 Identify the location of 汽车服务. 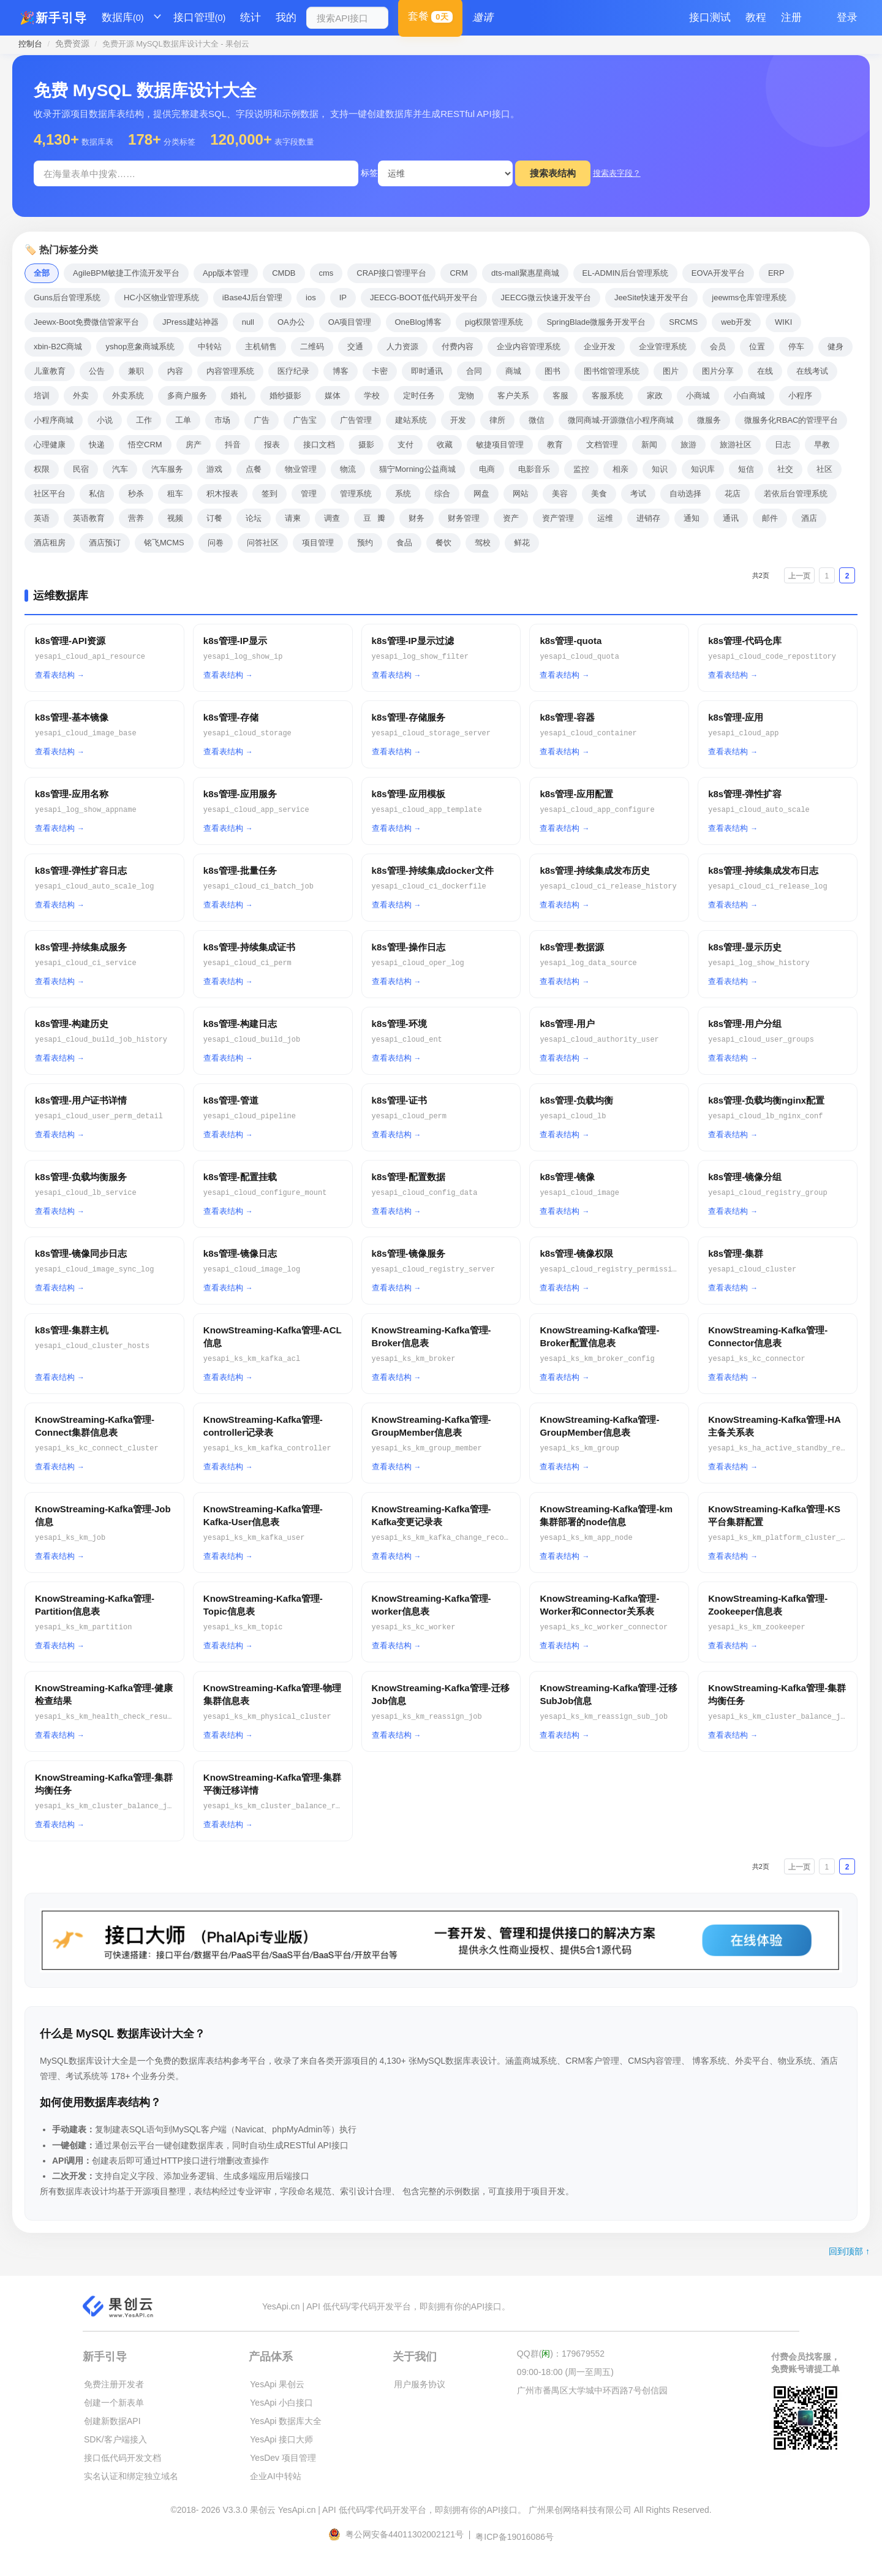
(167, 469).